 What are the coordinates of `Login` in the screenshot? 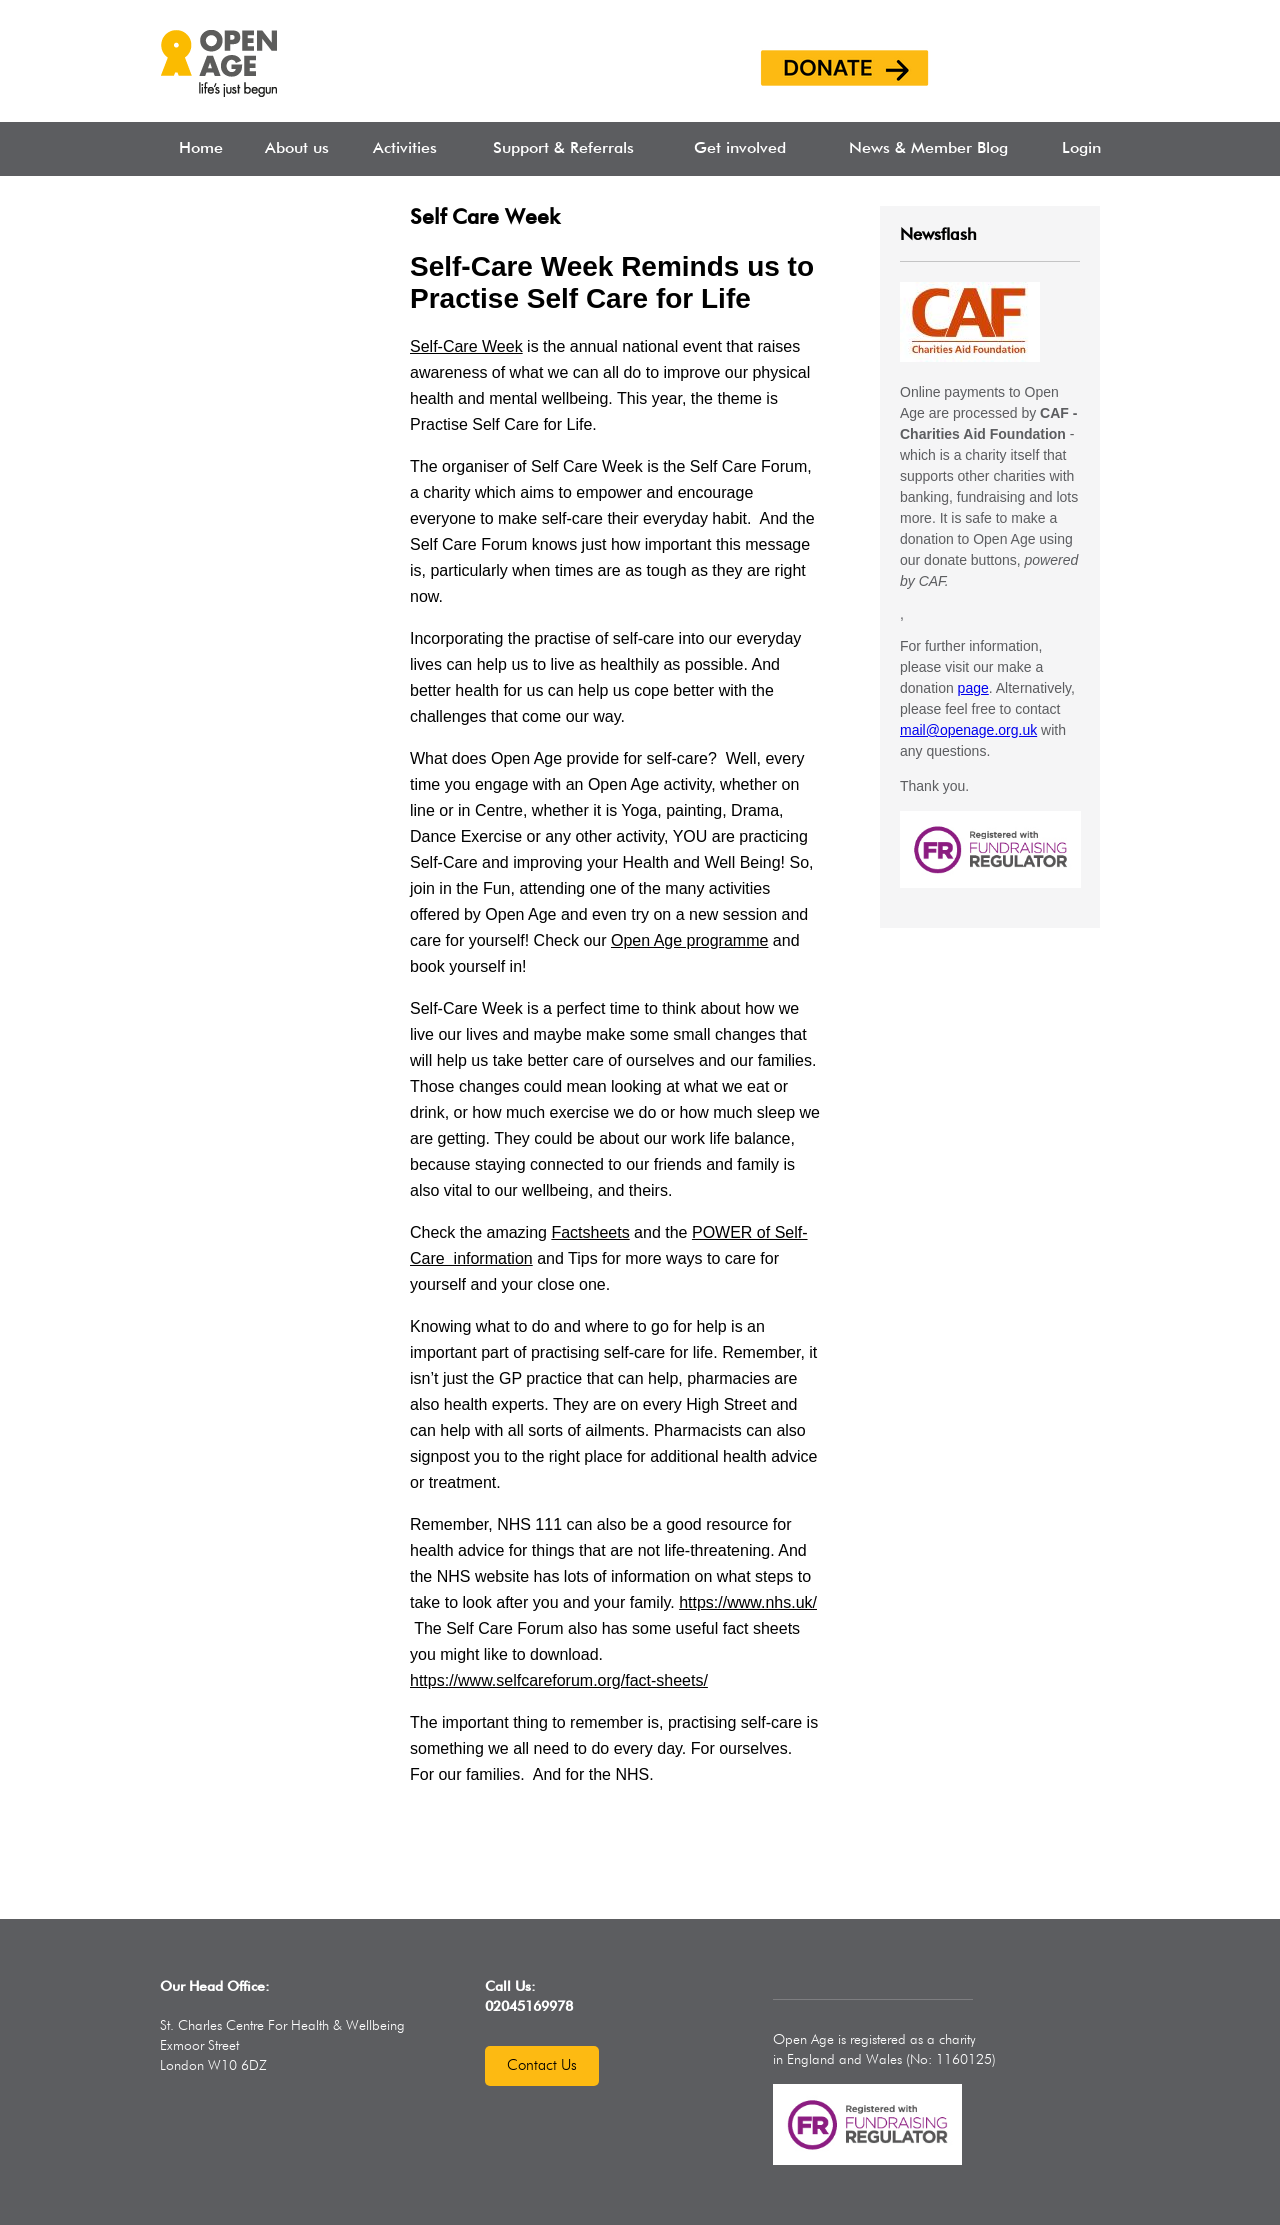 It's located at (1081, 149).